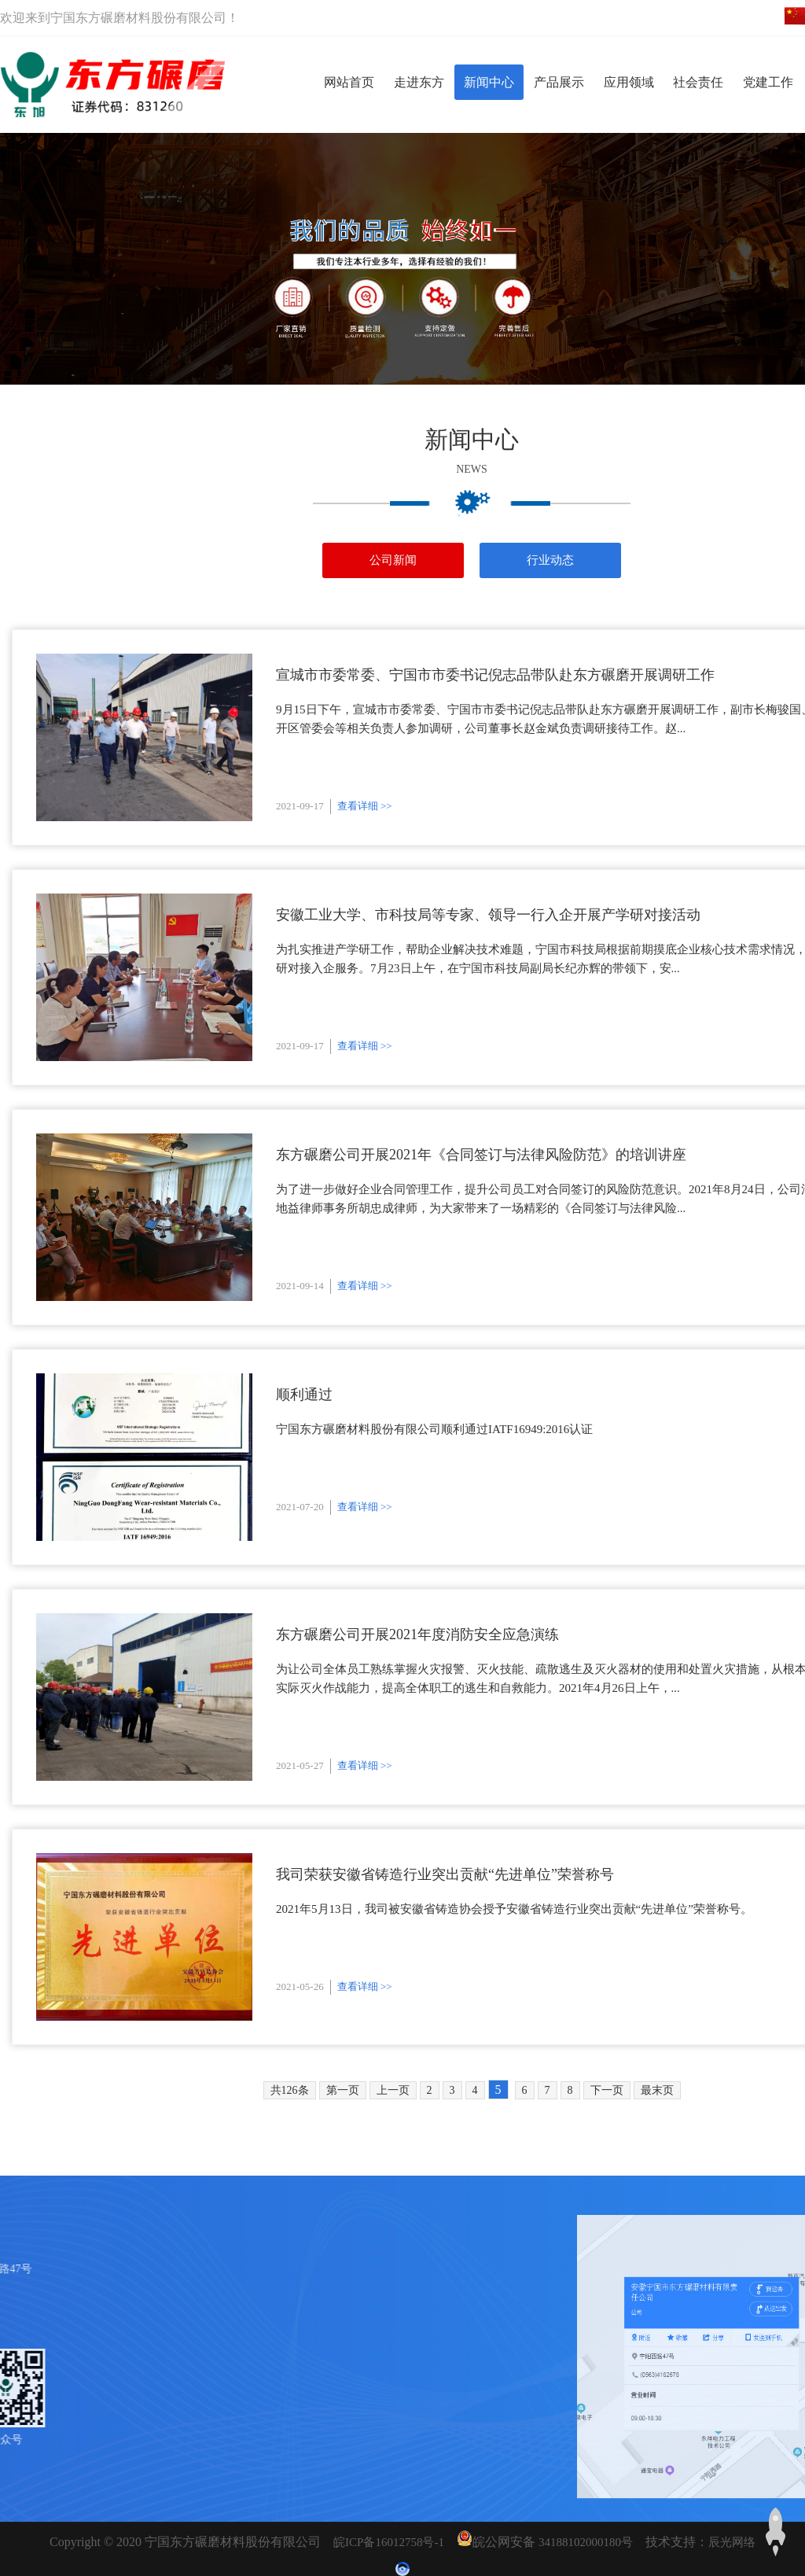  Describe the element at coordinates (731, 2542) in the screenshot. I see `辰光网络` at that location.